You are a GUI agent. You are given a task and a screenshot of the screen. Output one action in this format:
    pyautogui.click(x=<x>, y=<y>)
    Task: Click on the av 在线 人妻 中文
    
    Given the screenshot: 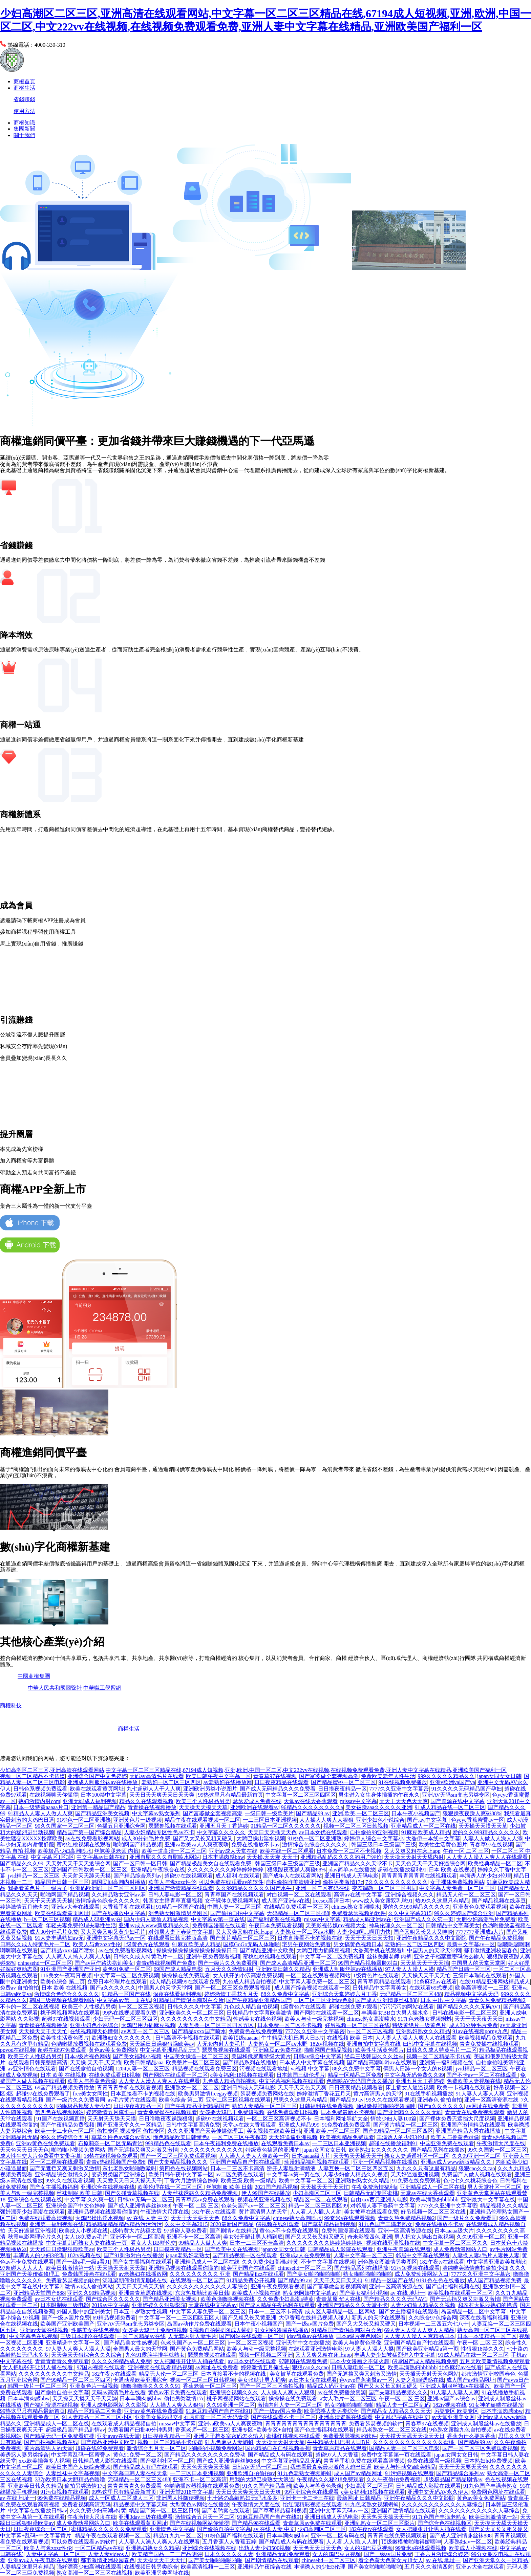 What is the action you would take?
    pyautogui.click(x=147, y=2218)
    